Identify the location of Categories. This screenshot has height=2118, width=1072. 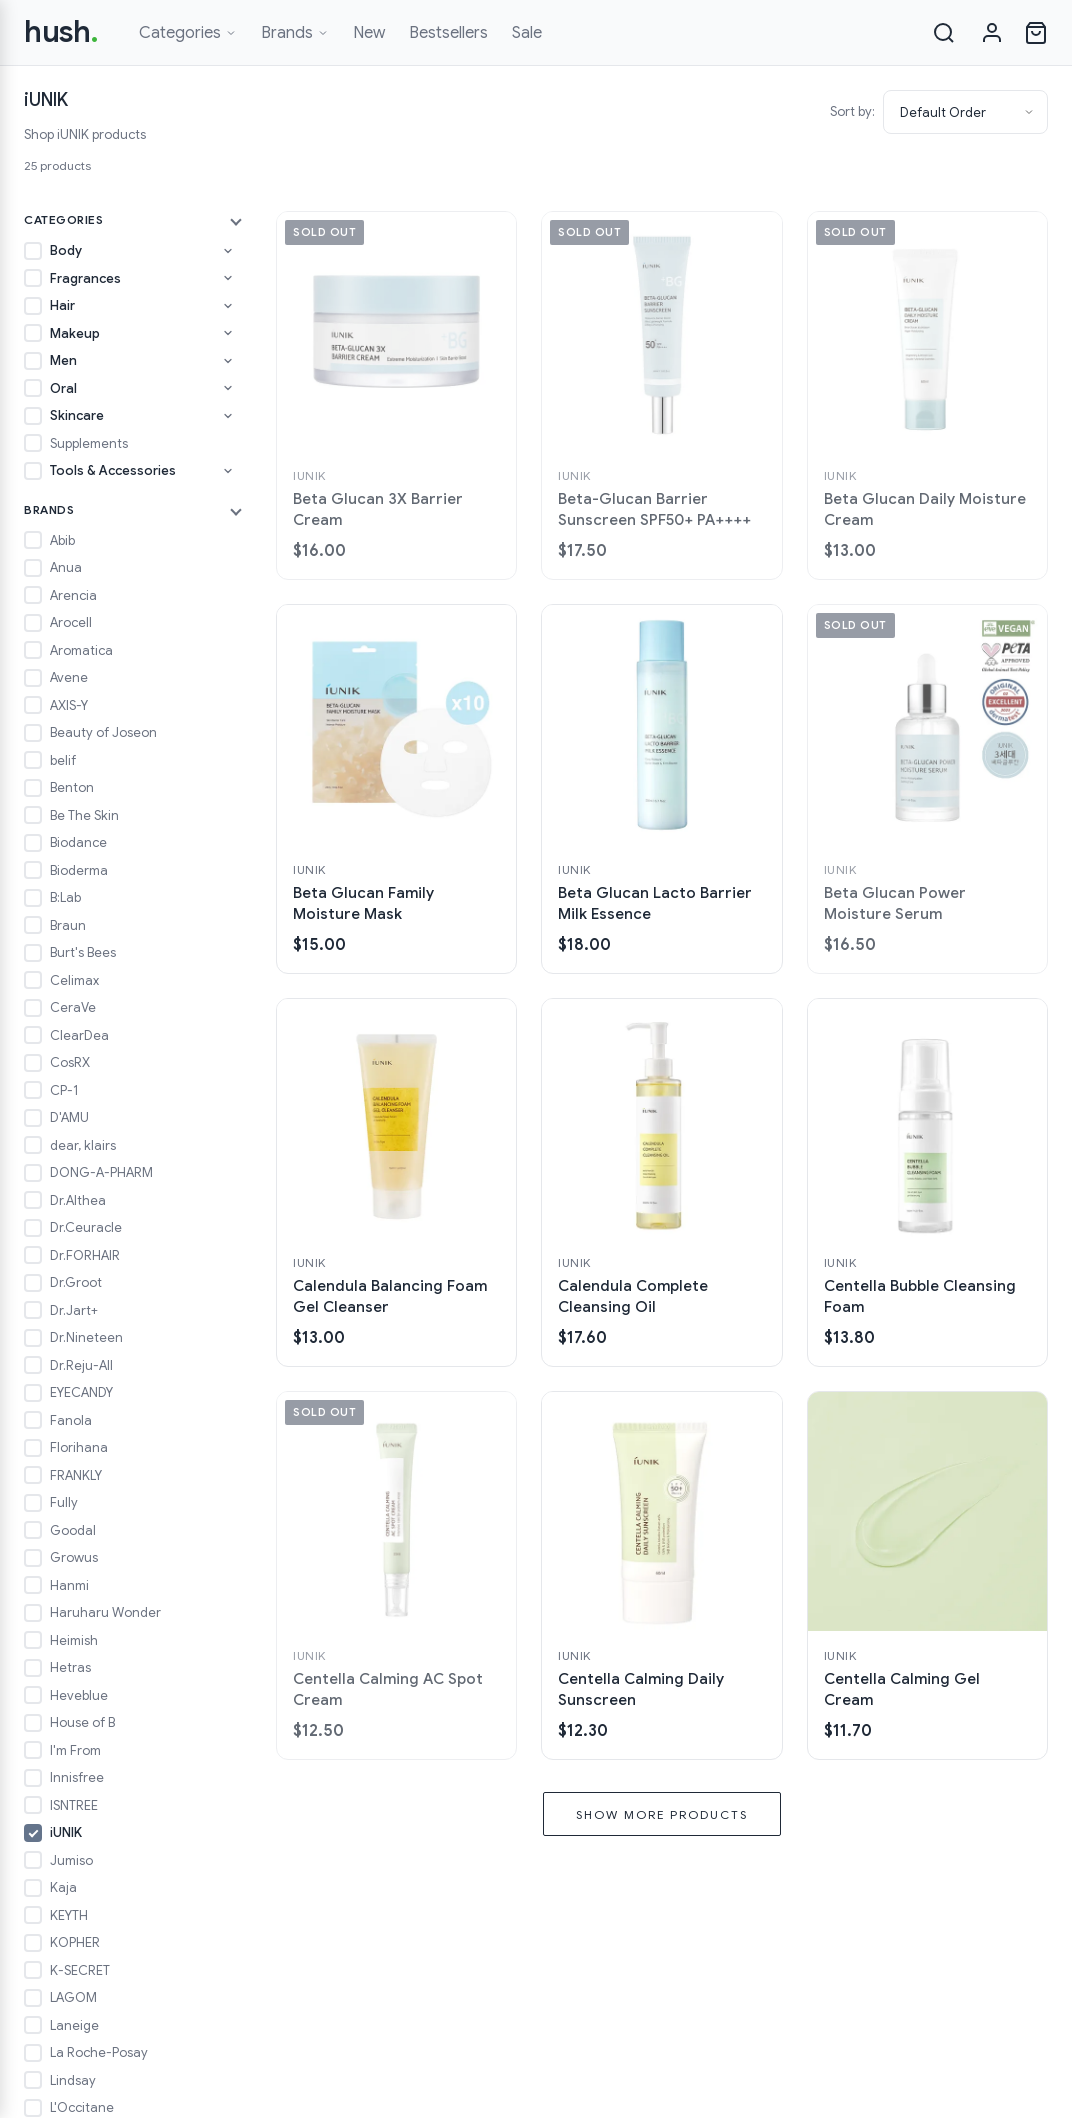
(188, 33).